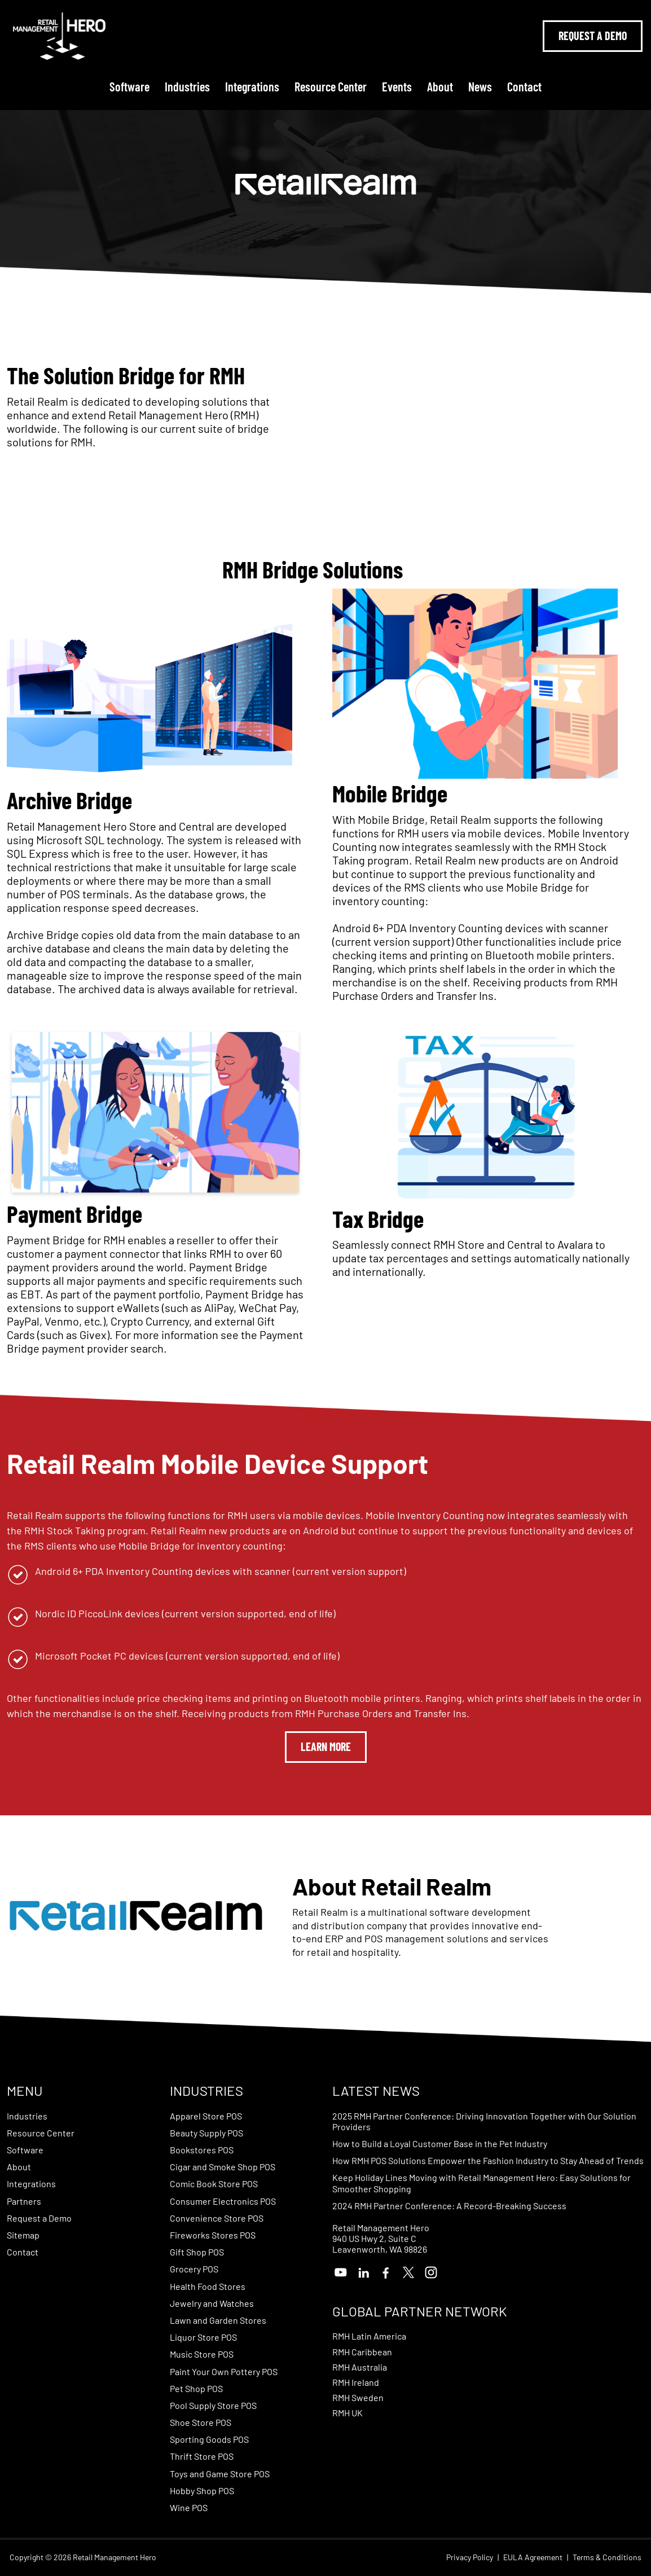  Describe the element at coordinates (187, 86) in the screenshot. I see `Industries` at that location.